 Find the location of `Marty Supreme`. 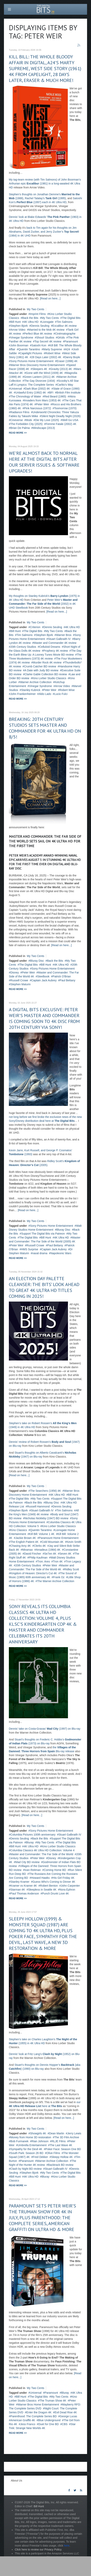

Marty Supreme is located at coordinates (52, 349).